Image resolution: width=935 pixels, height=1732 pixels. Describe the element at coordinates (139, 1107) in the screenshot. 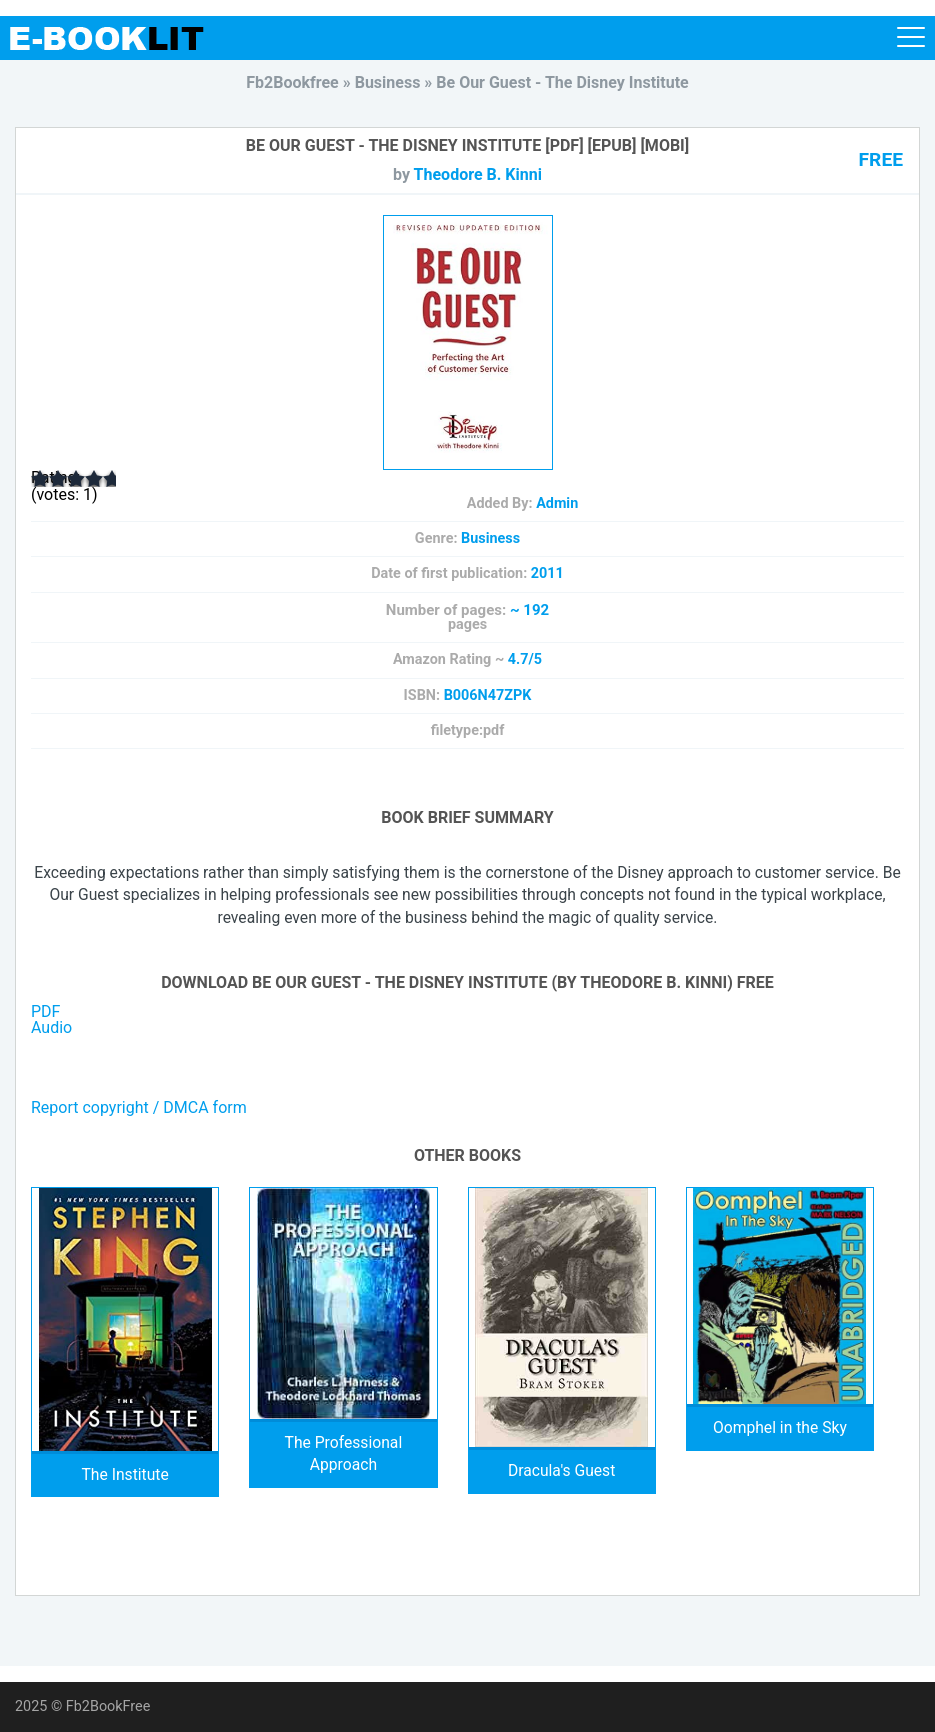

I see `Report copyright / DMCA form` at that location.